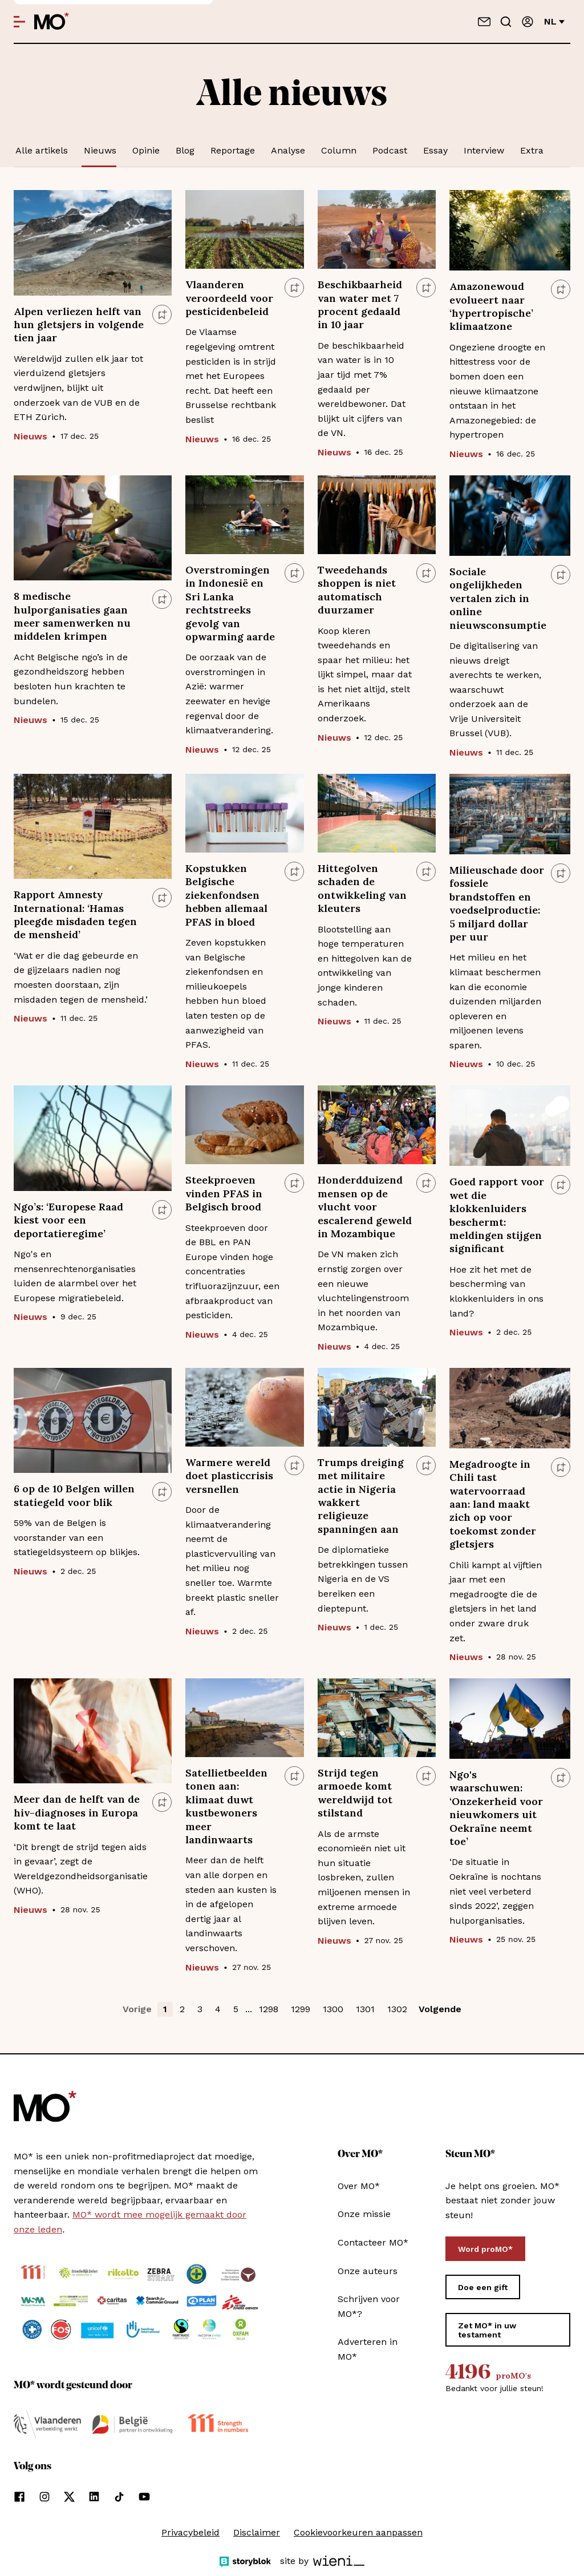  I want to click on [Volg ons op tiktok], so click(119, 2496).